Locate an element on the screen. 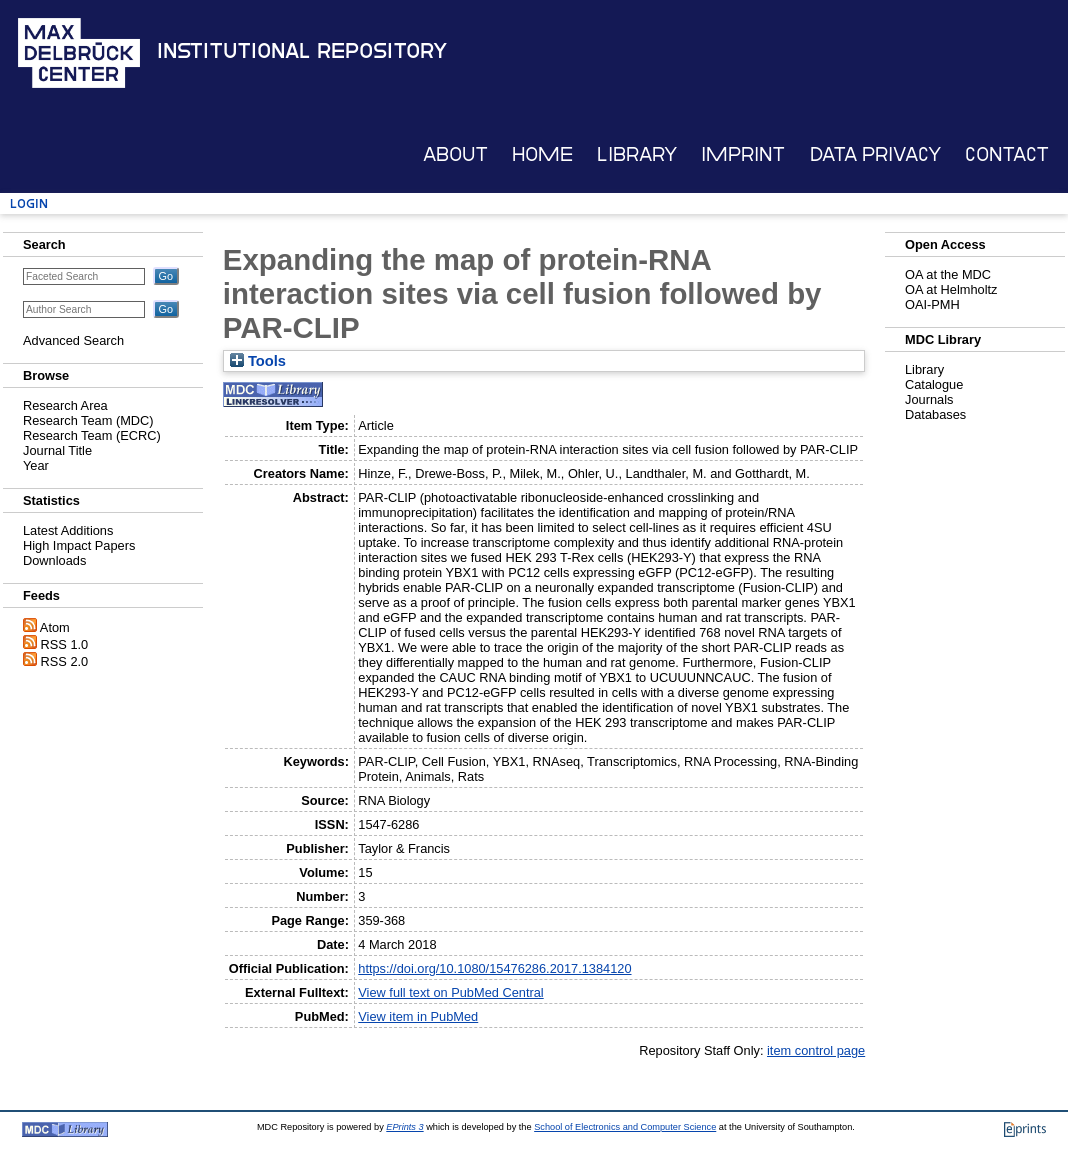 This screenshot has height=1156, width=1068. About is located at coordinates (455, 154).